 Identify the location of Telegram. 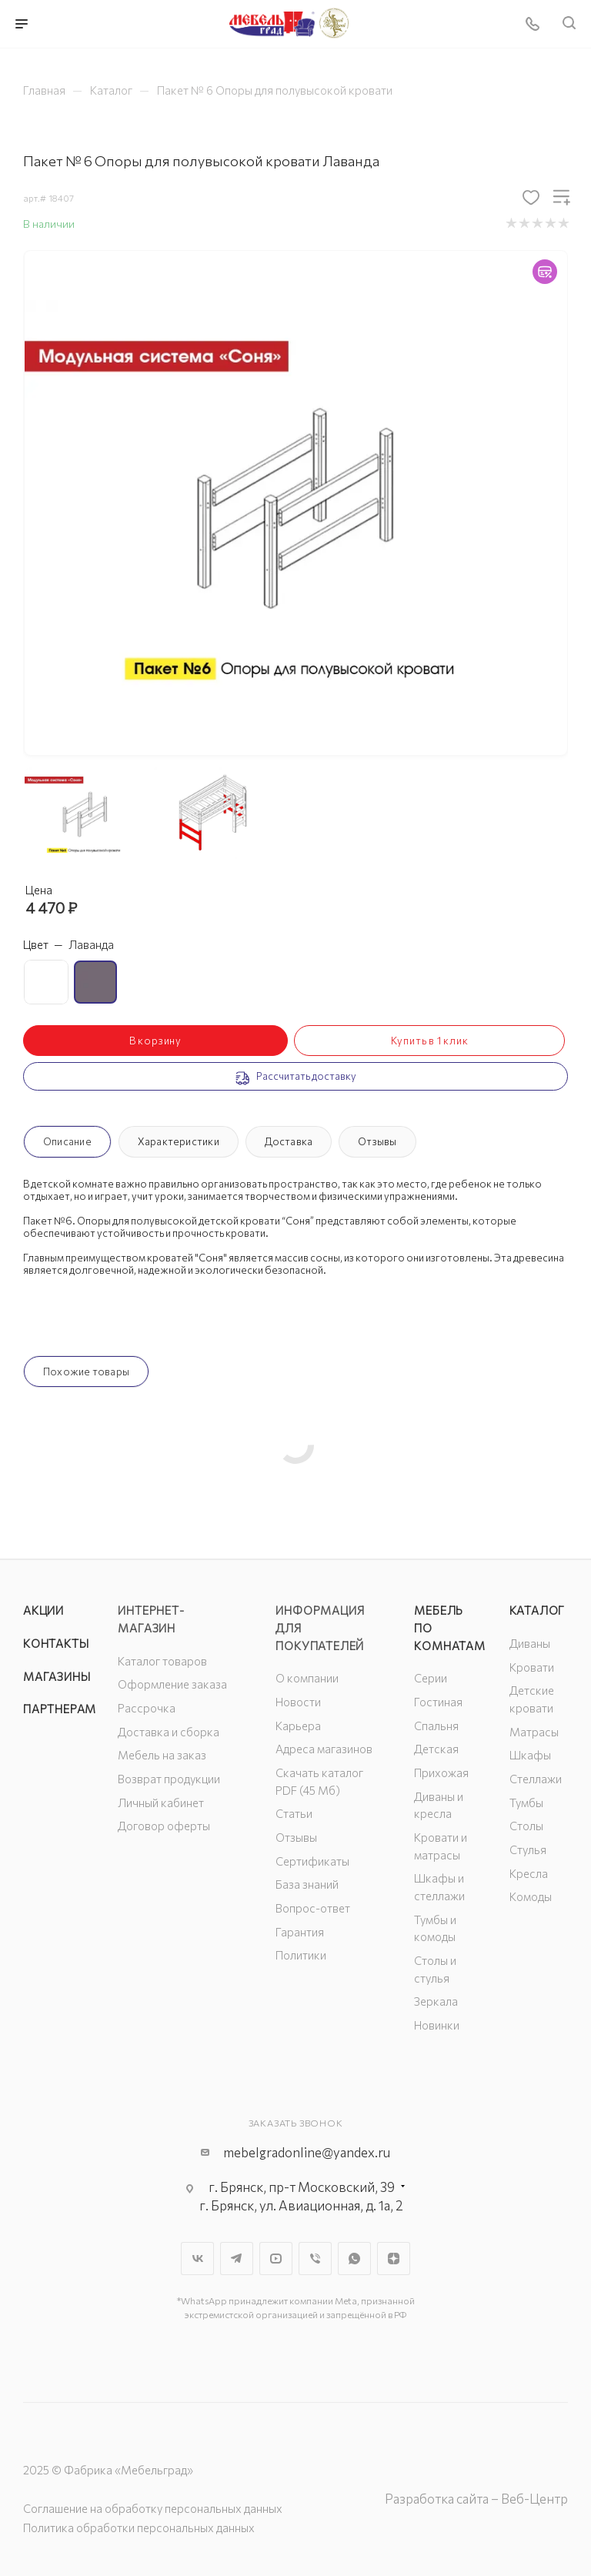
(236, 2258).